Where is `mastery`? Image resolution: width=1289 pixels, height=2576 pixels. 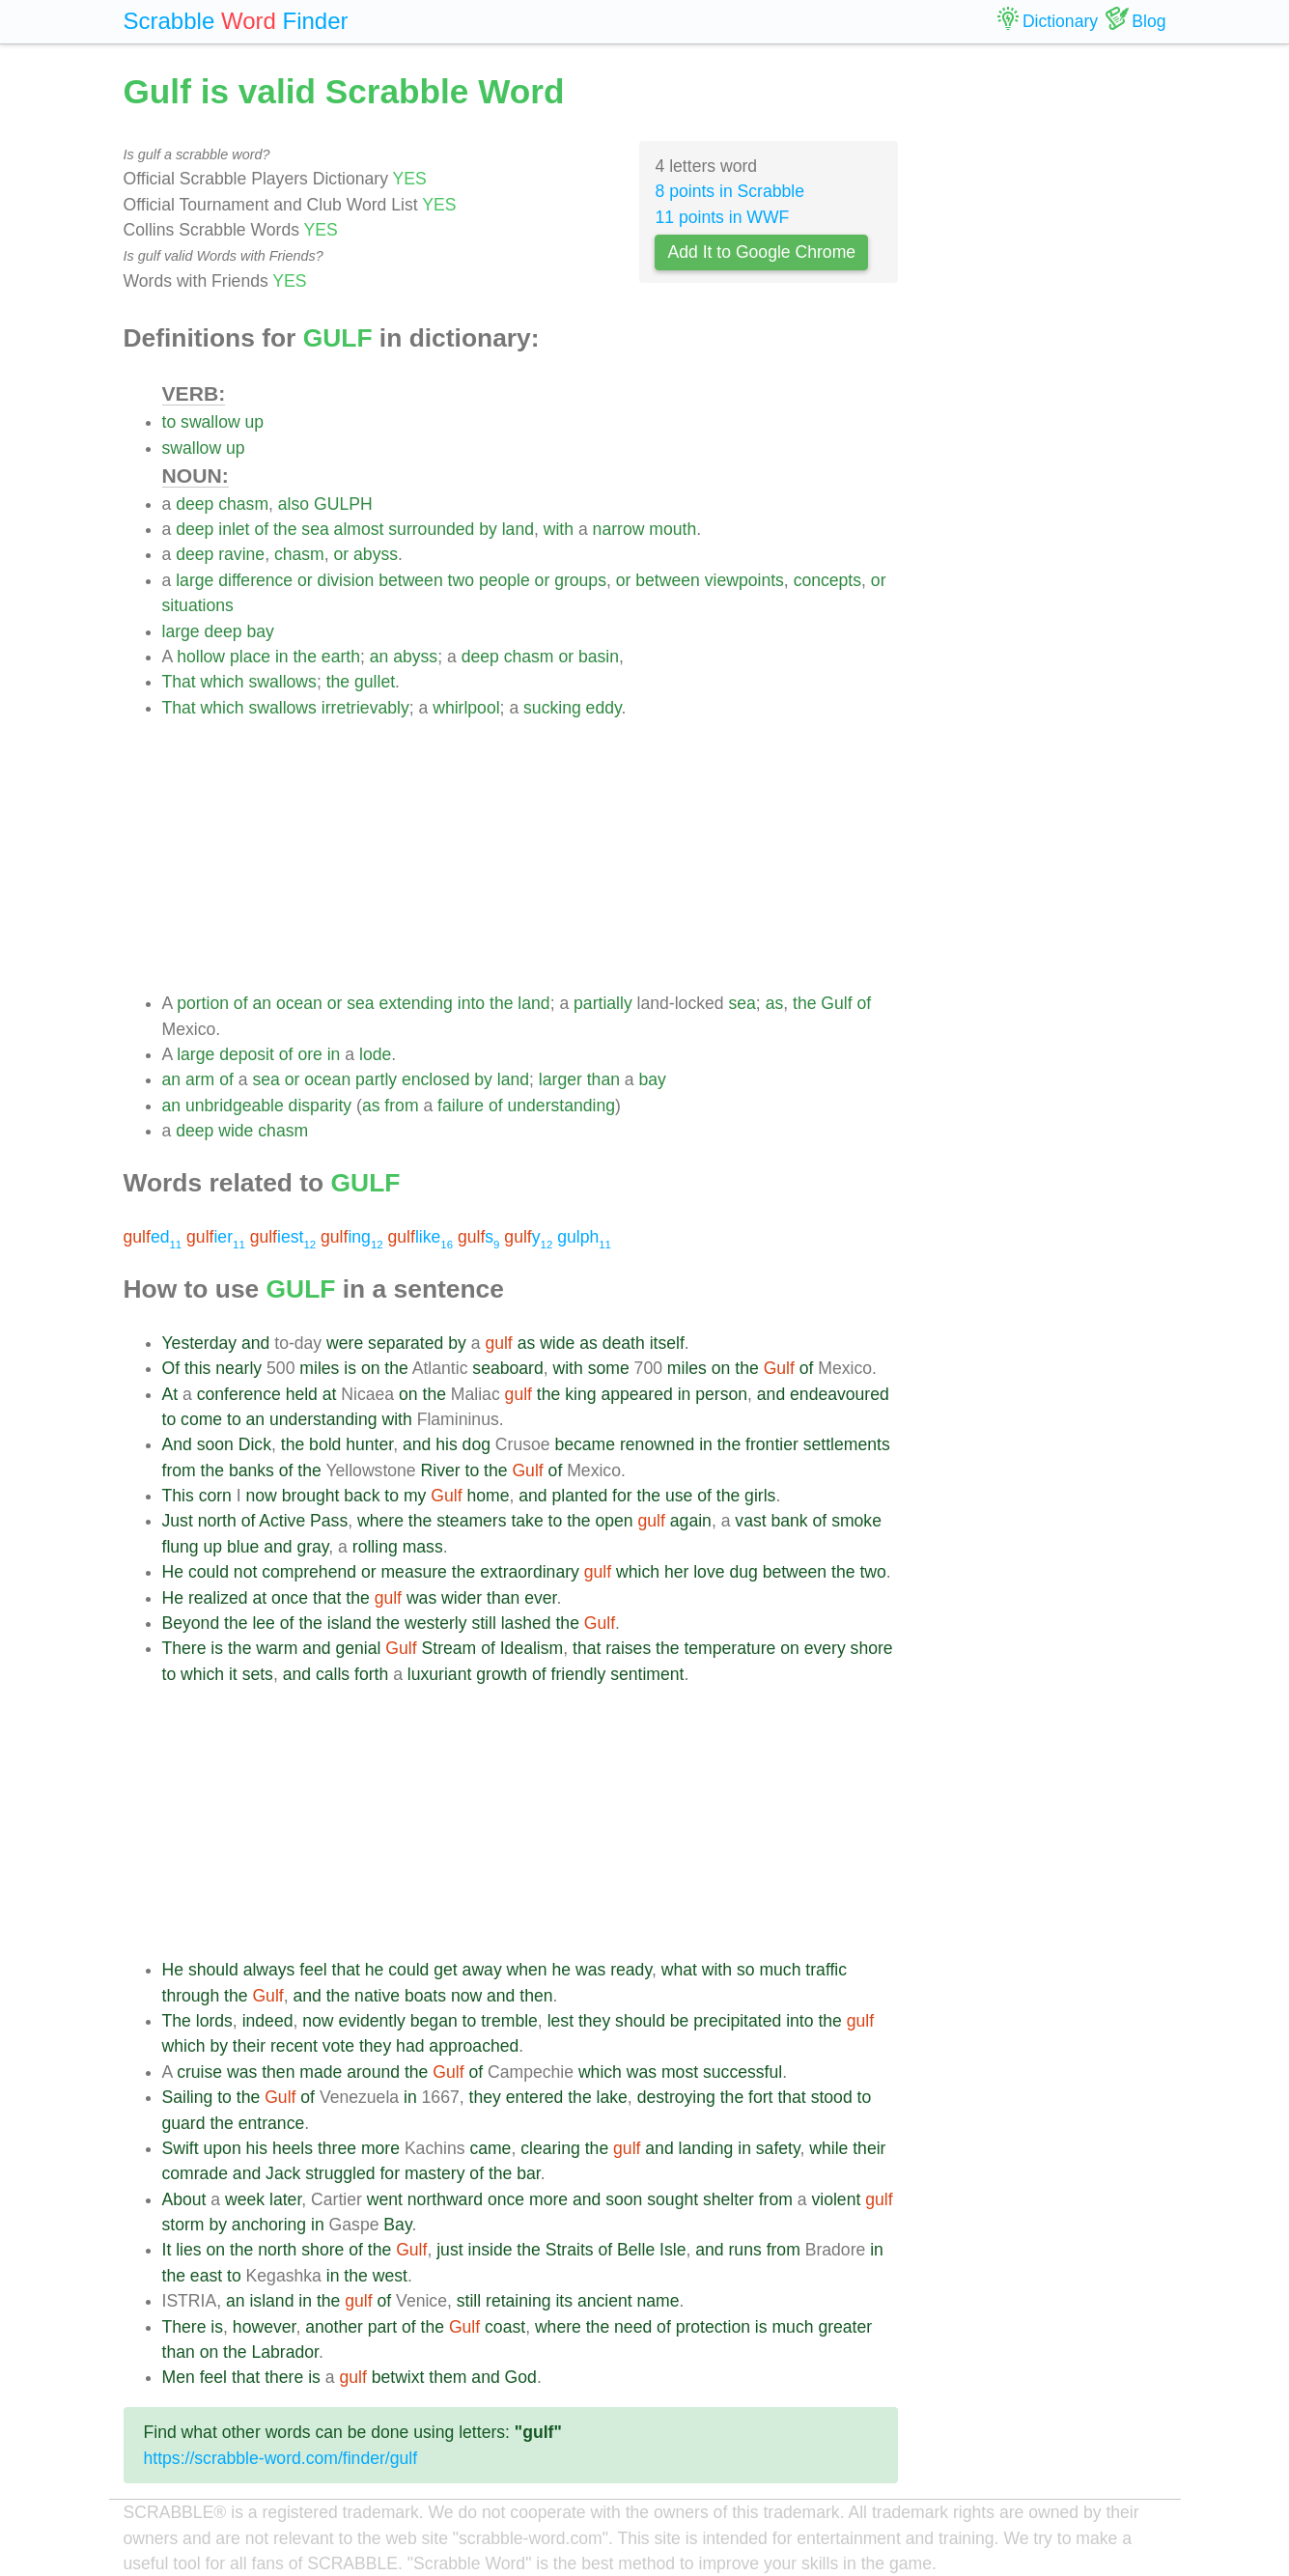
mastery is located at coordinates (435, 2173).